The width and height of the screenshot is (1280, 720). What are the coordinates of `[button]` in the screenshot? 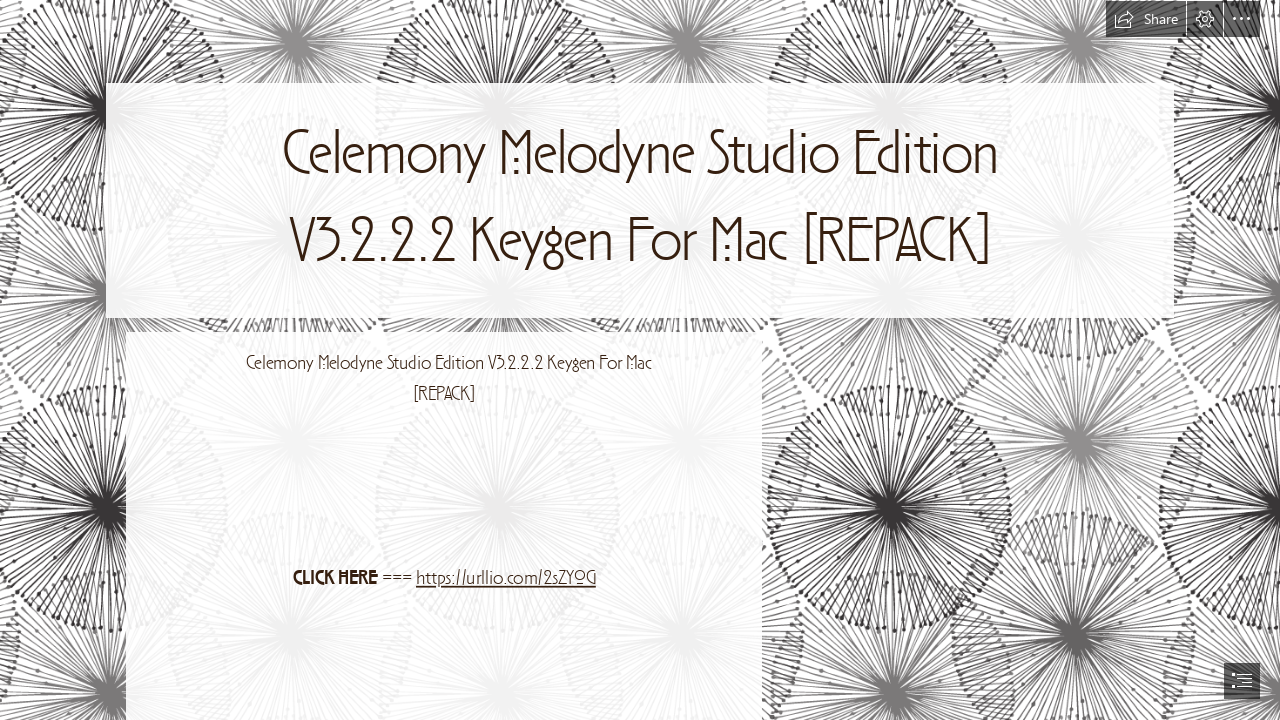 It's located at (1146, 19).